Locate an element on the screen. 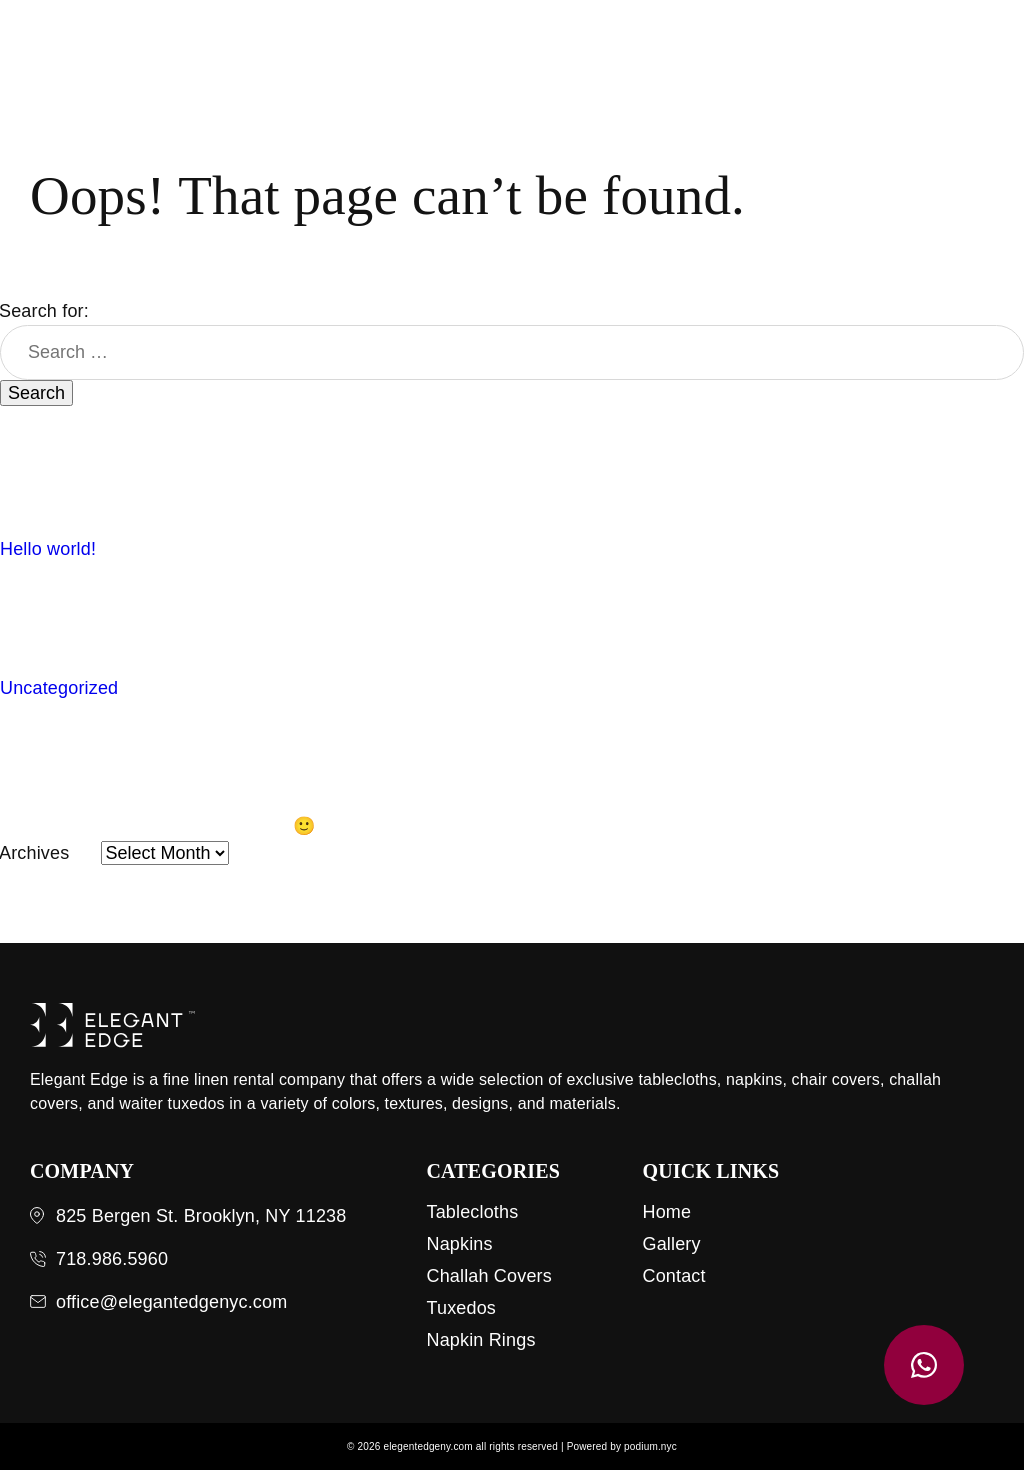  Tuxedos is located at coordinates (461, 1308).